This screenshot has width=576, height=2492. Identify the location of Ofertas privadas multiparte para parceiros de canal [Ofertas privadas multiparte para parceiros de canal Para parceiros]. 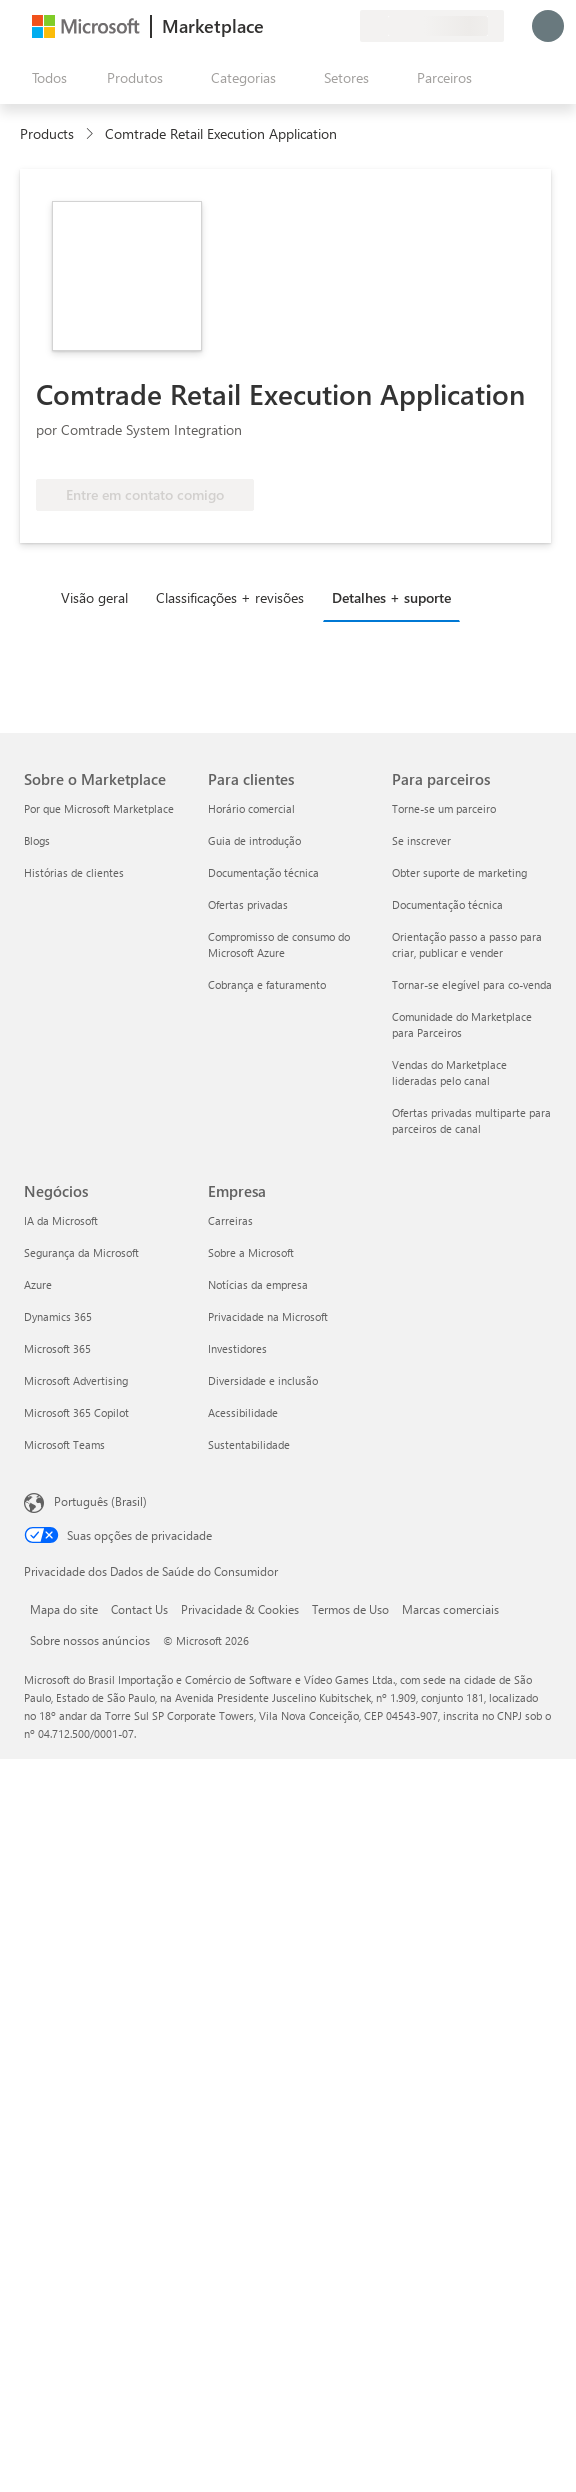
(471, 1120).